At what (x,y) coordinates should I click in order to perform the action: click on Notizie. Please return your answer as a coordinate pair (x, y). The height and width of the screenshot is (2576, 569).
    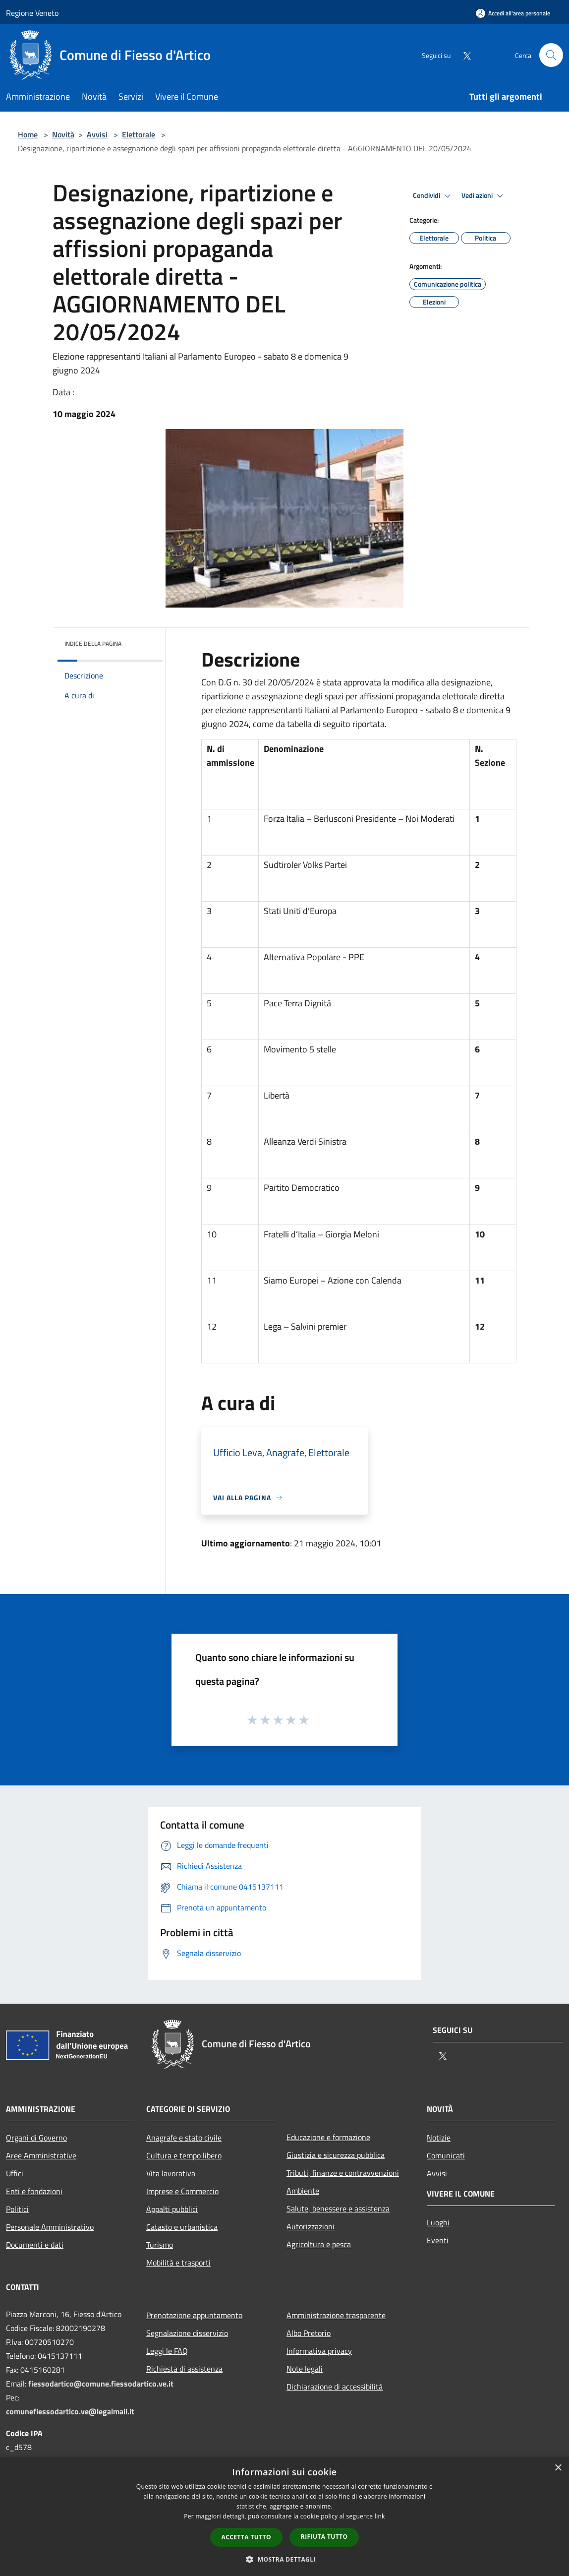
    Looking at the image, I should click on (439, 2138).